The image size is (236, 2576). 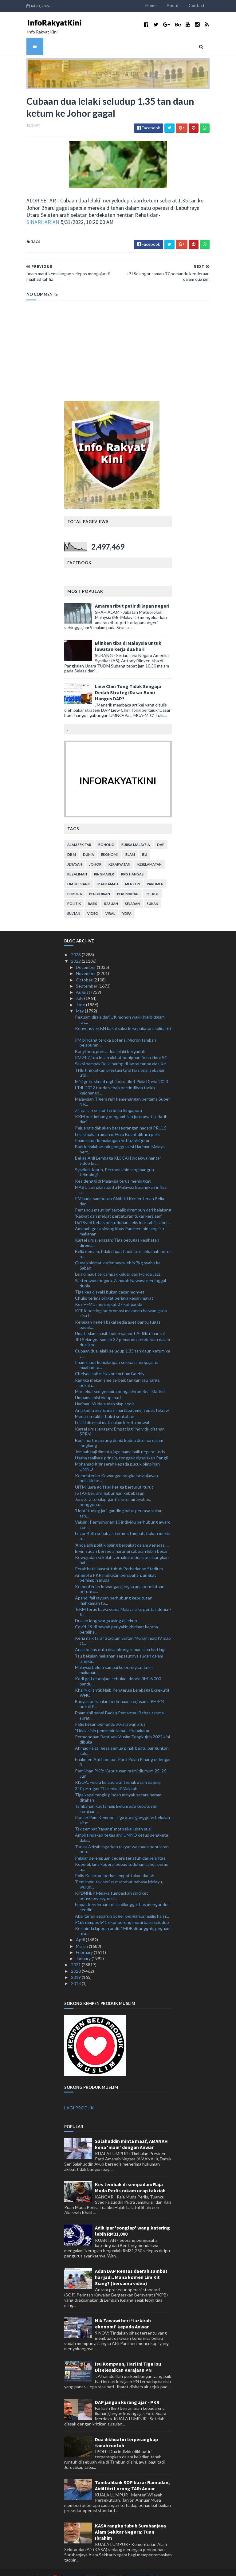 I want to click on Tambahbaik SOP bazar Ramadan, Aidilfitri Lorong TAR: Anuar, so click(x=132, y=2476).